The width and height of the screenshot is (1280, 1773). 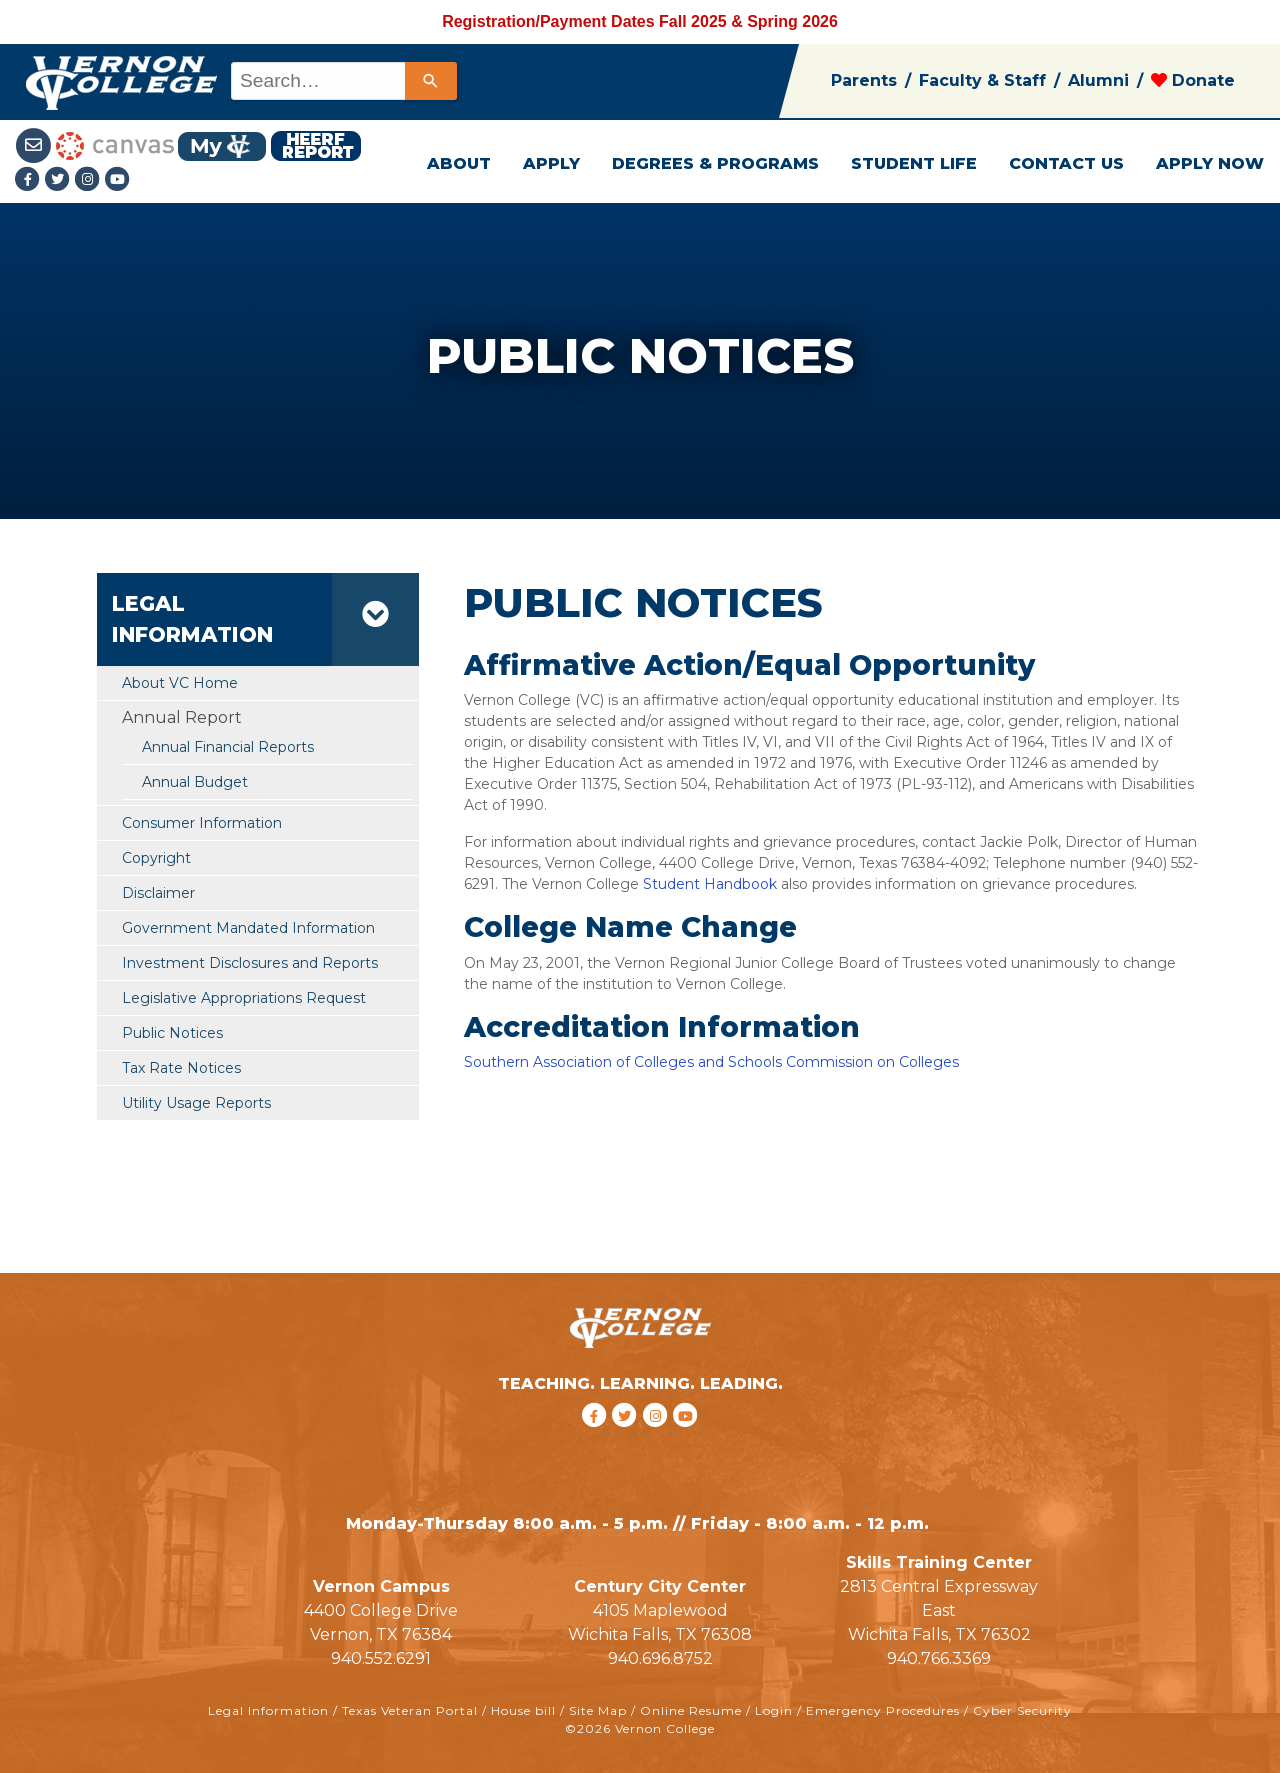 What do you see at coordinates (883, 1710) in the screenshot?
I see `Emergency Procedures` at bounding box center [883, 1710].